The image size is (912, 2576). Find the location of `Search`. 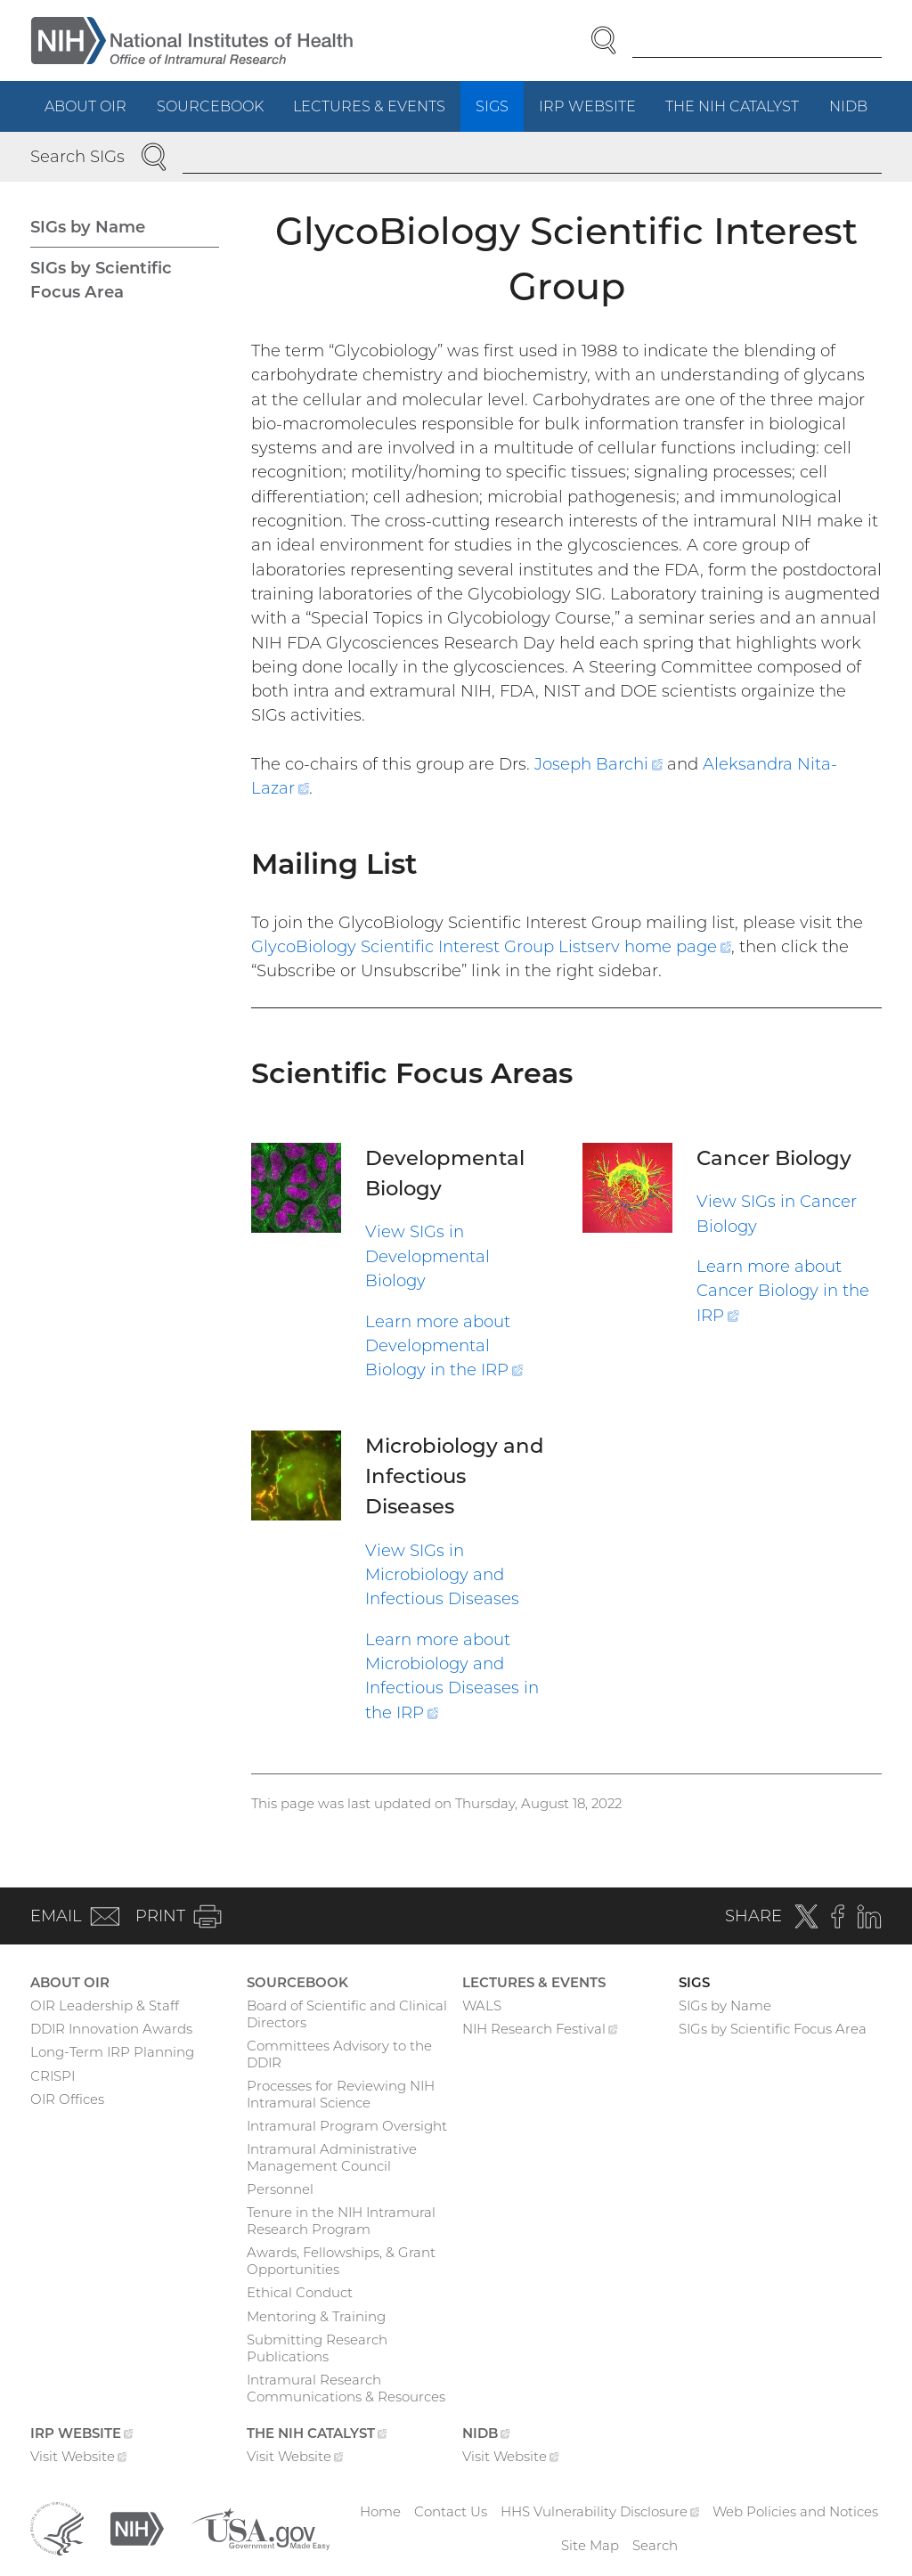

Search is located at coordinates (655, 2545).